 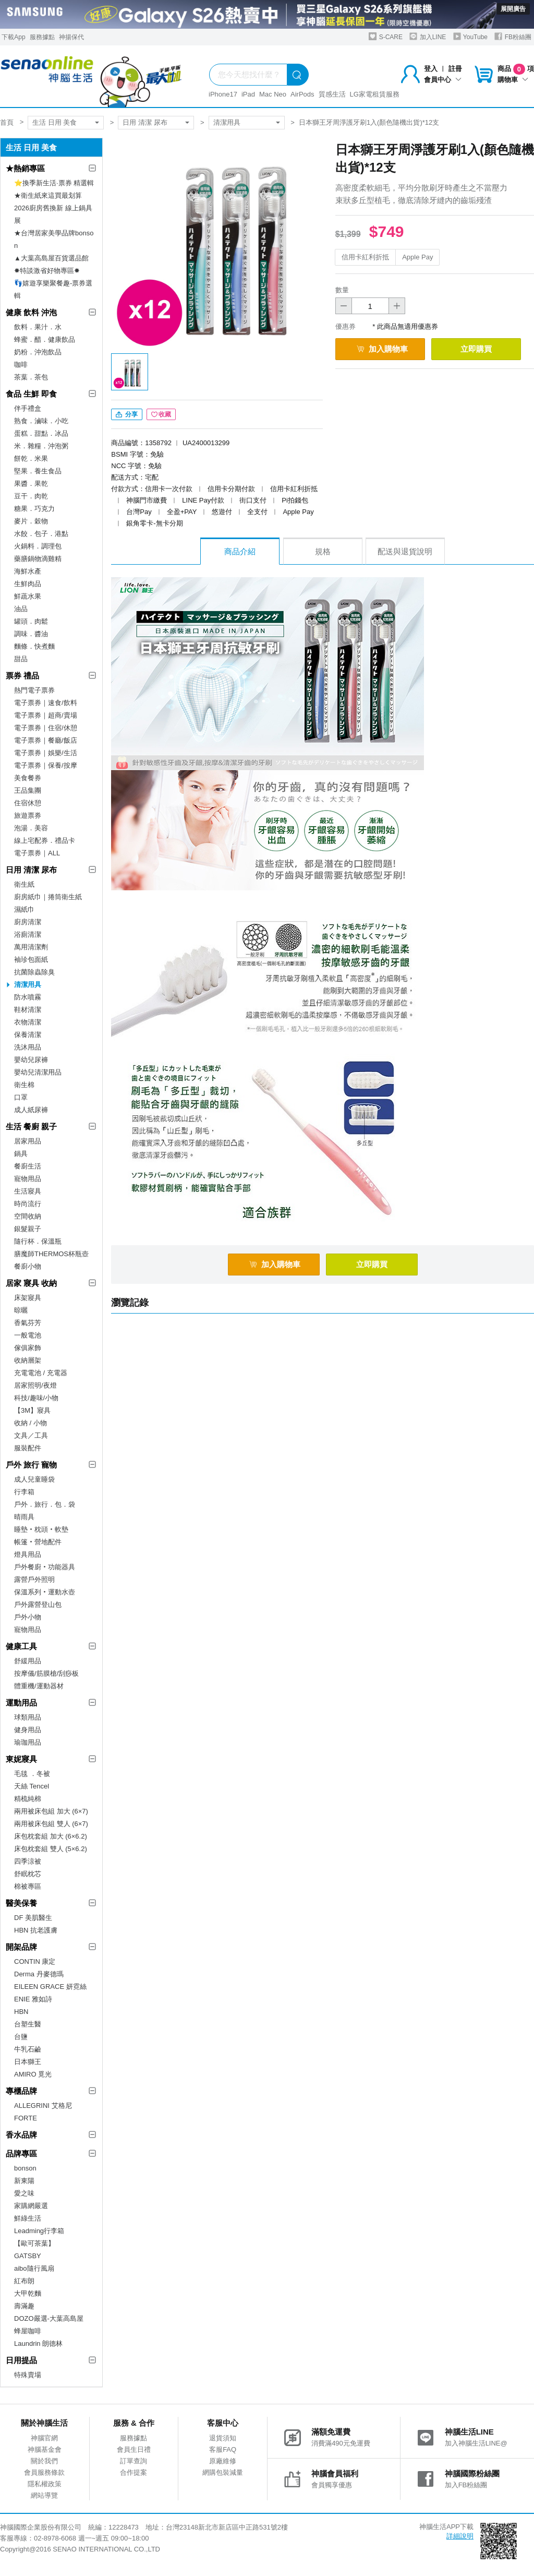 What do you see at coordinates (53, 214) in the screenshot?
I see `2026廚房舊換新 線上鍋具展` at bounding box center [53, 214].